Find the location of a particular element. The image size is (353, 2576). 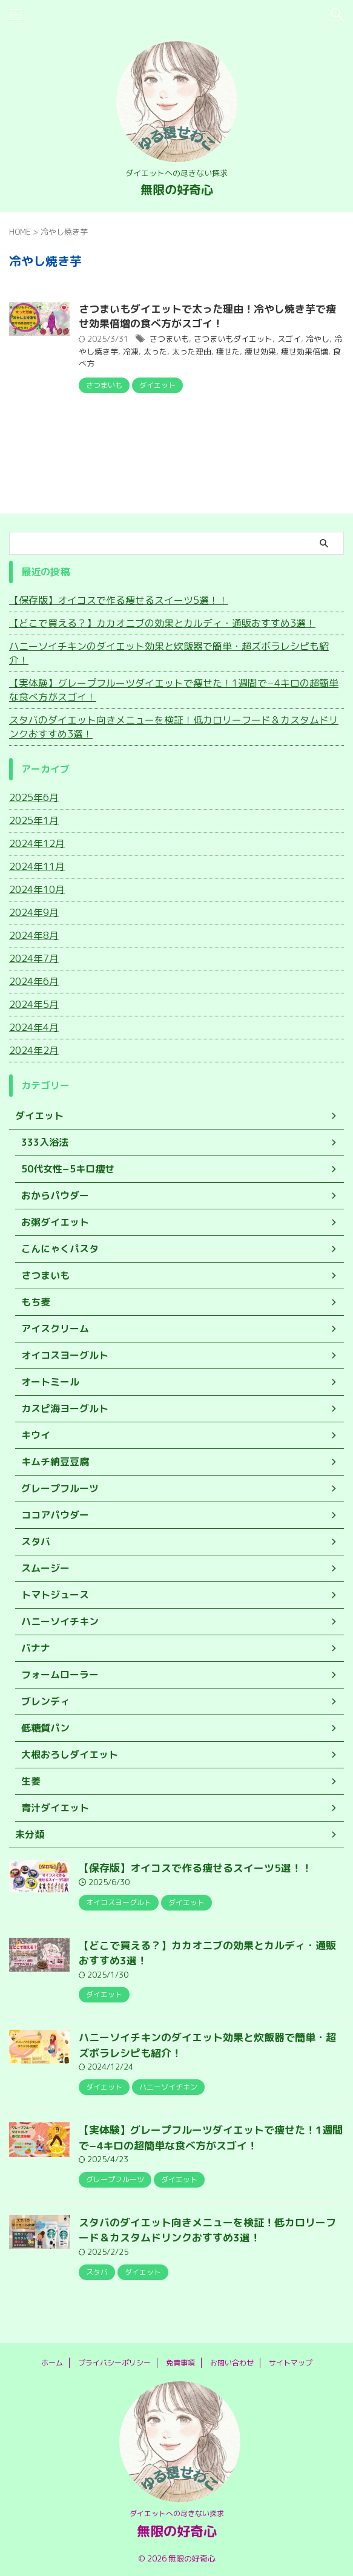

スゴイ is located at coordinates (289, 338).